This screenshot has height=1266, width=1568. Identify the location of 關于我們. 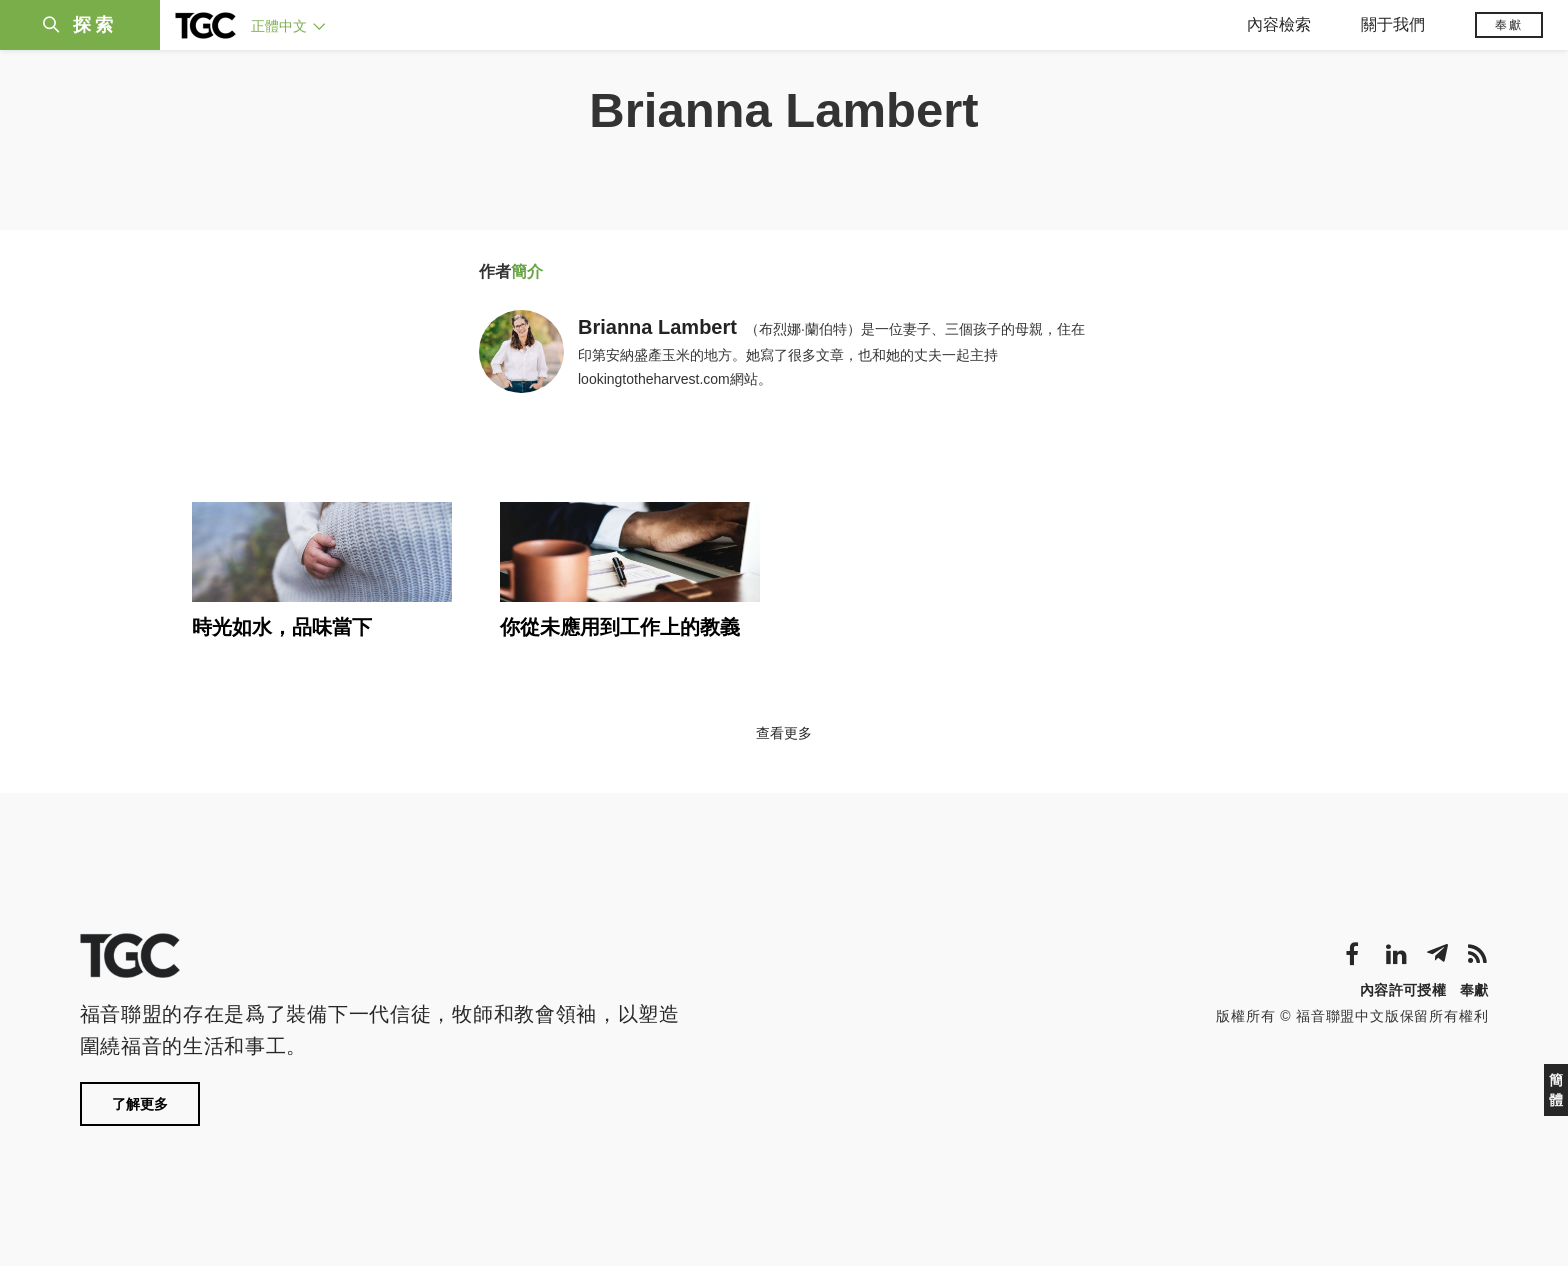
(1393, 24).